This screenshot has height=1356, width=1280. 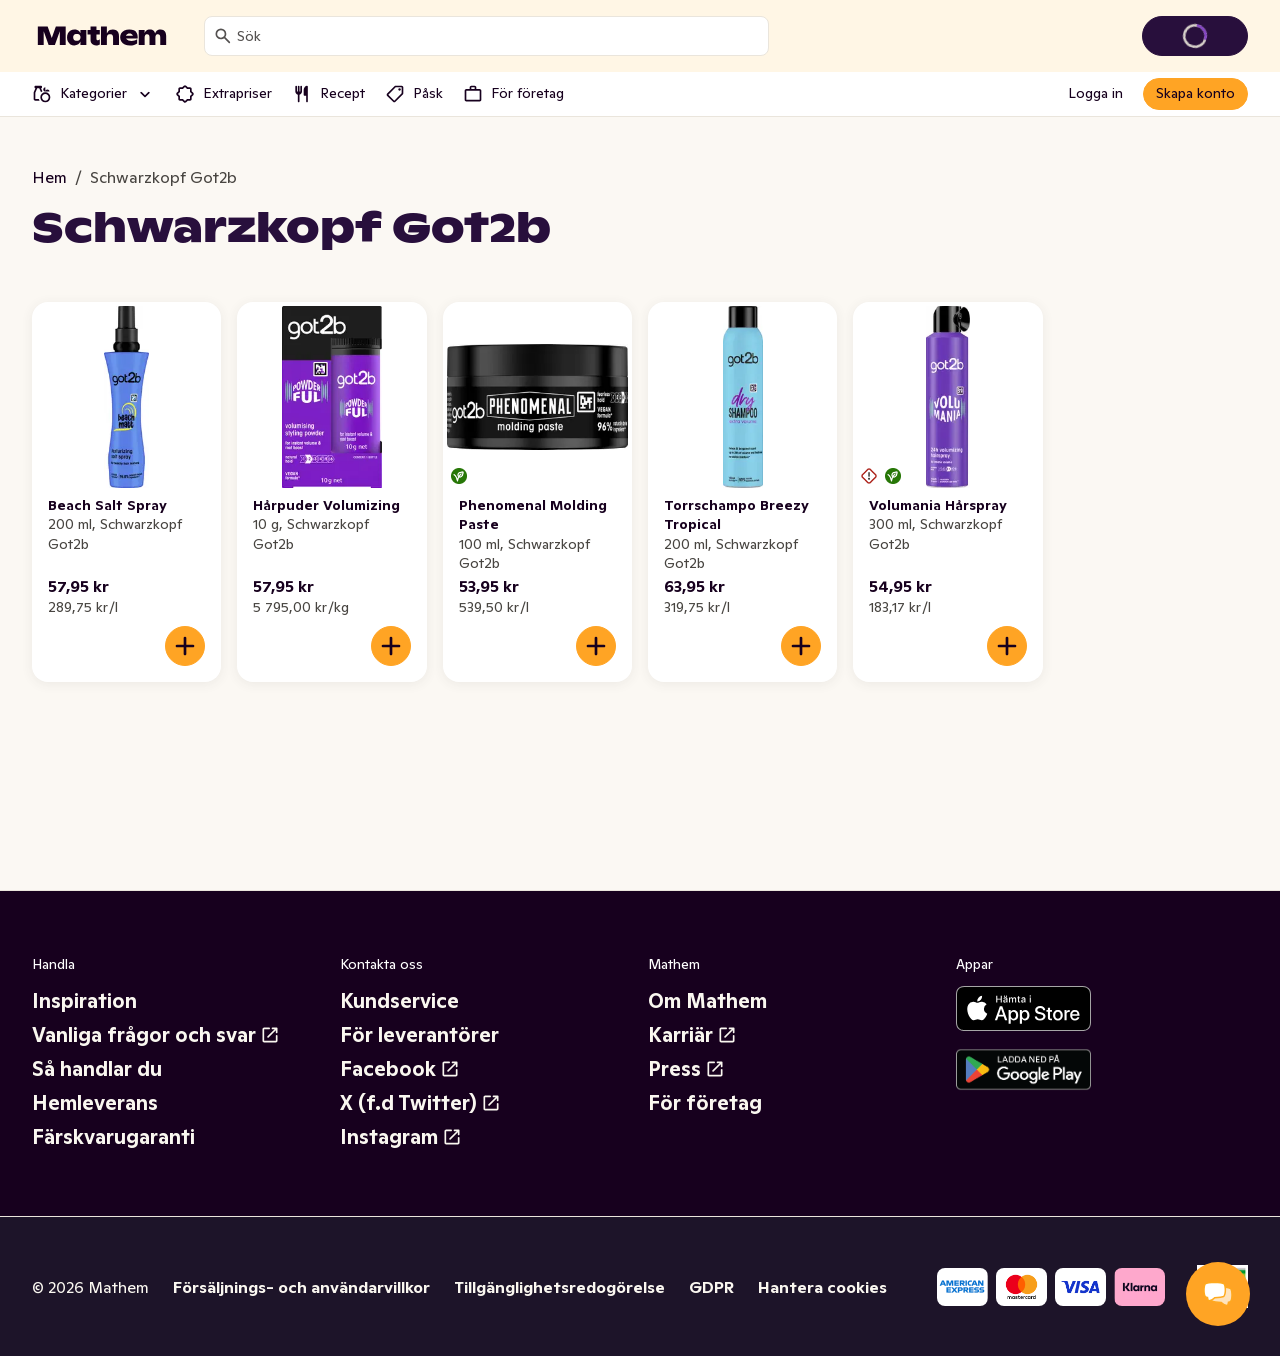 I want to click on Försäljnings- och användarvillkor, so click(x=301, y=1287).